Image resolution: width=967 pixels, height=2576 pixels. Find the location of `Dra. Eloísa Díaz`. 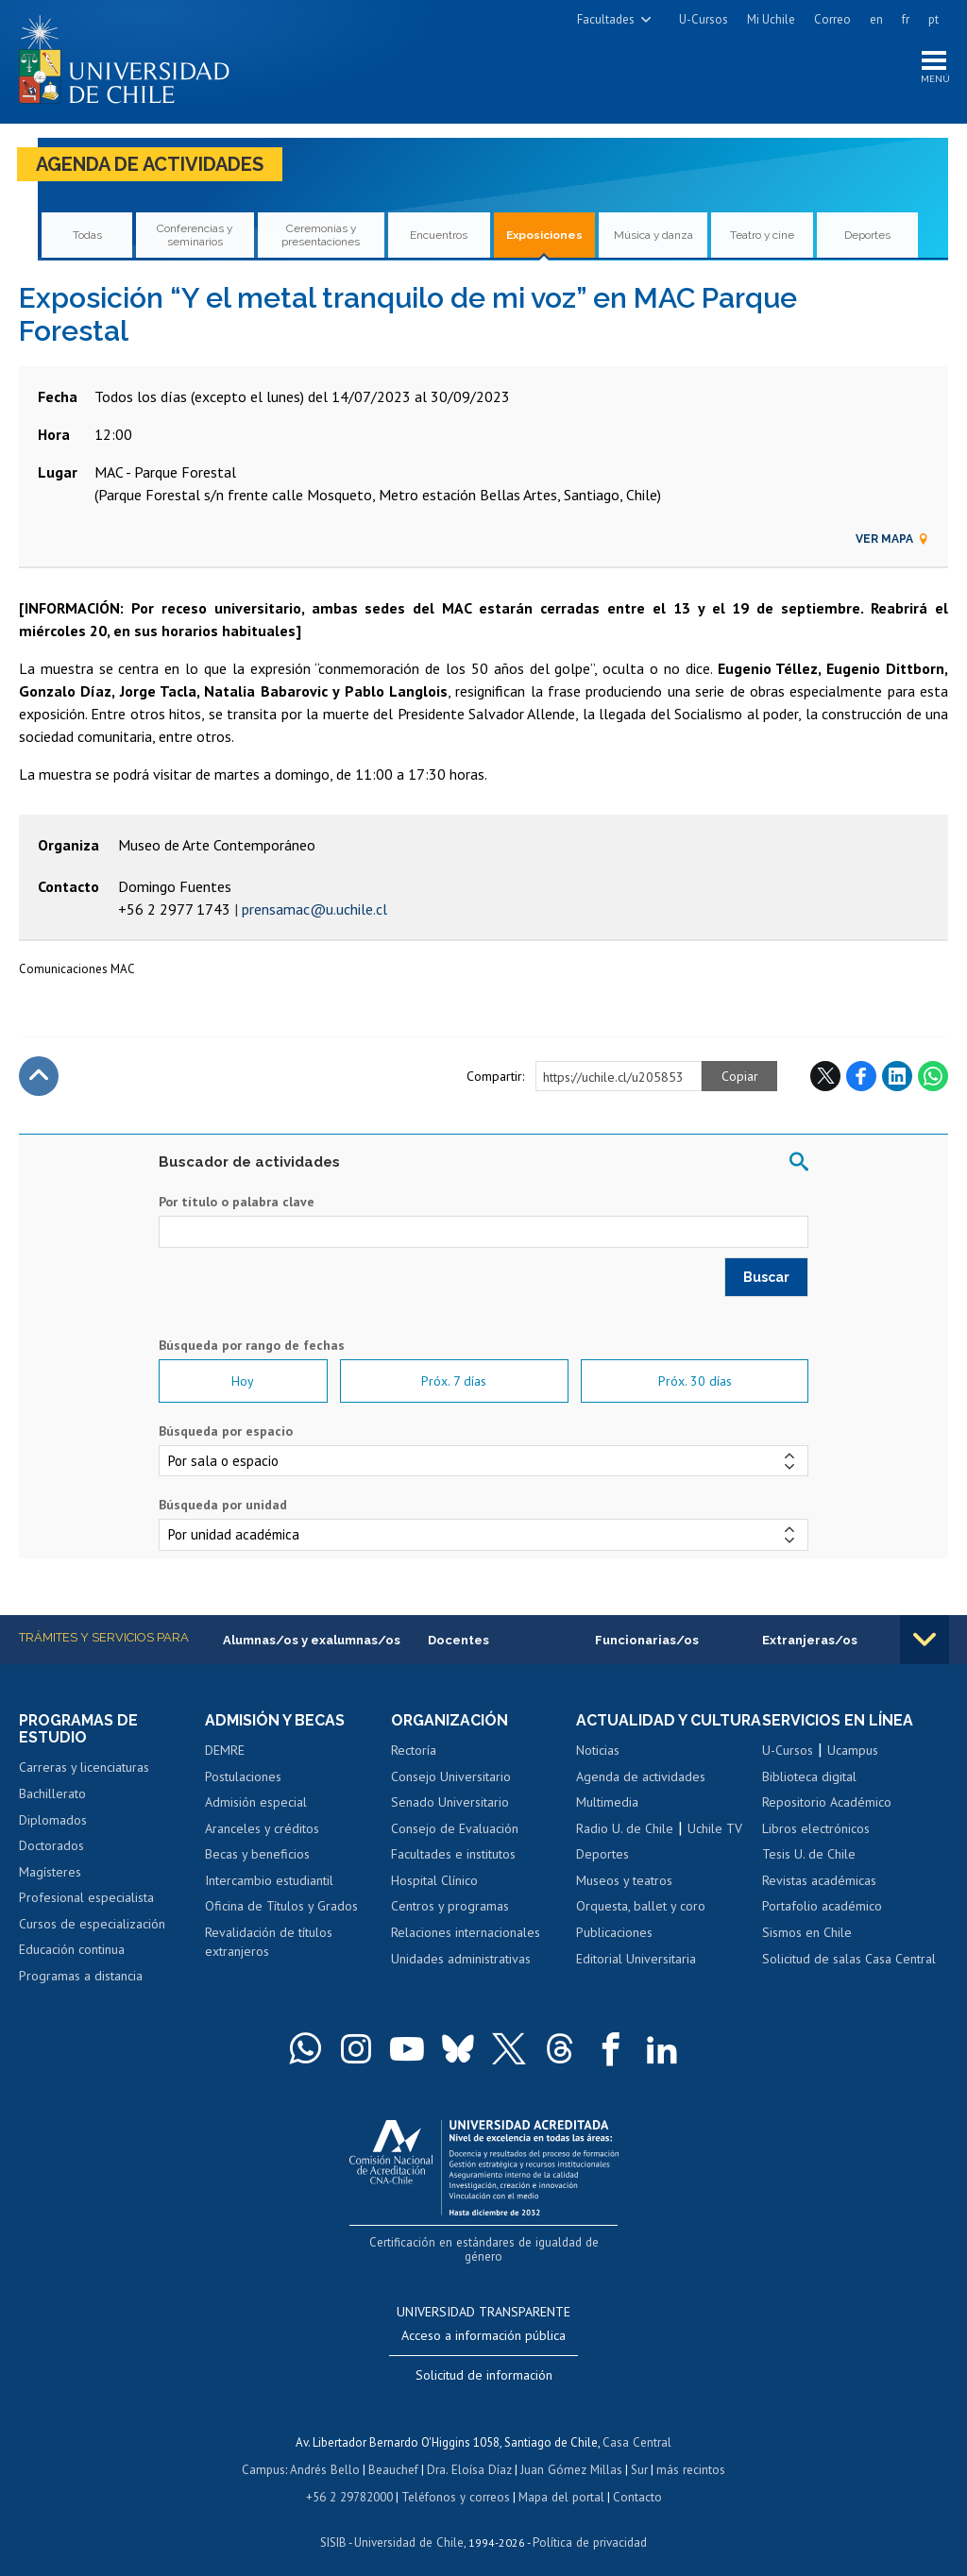

Dra. Eloísa Díaz is located at coordinates (470, 2454).